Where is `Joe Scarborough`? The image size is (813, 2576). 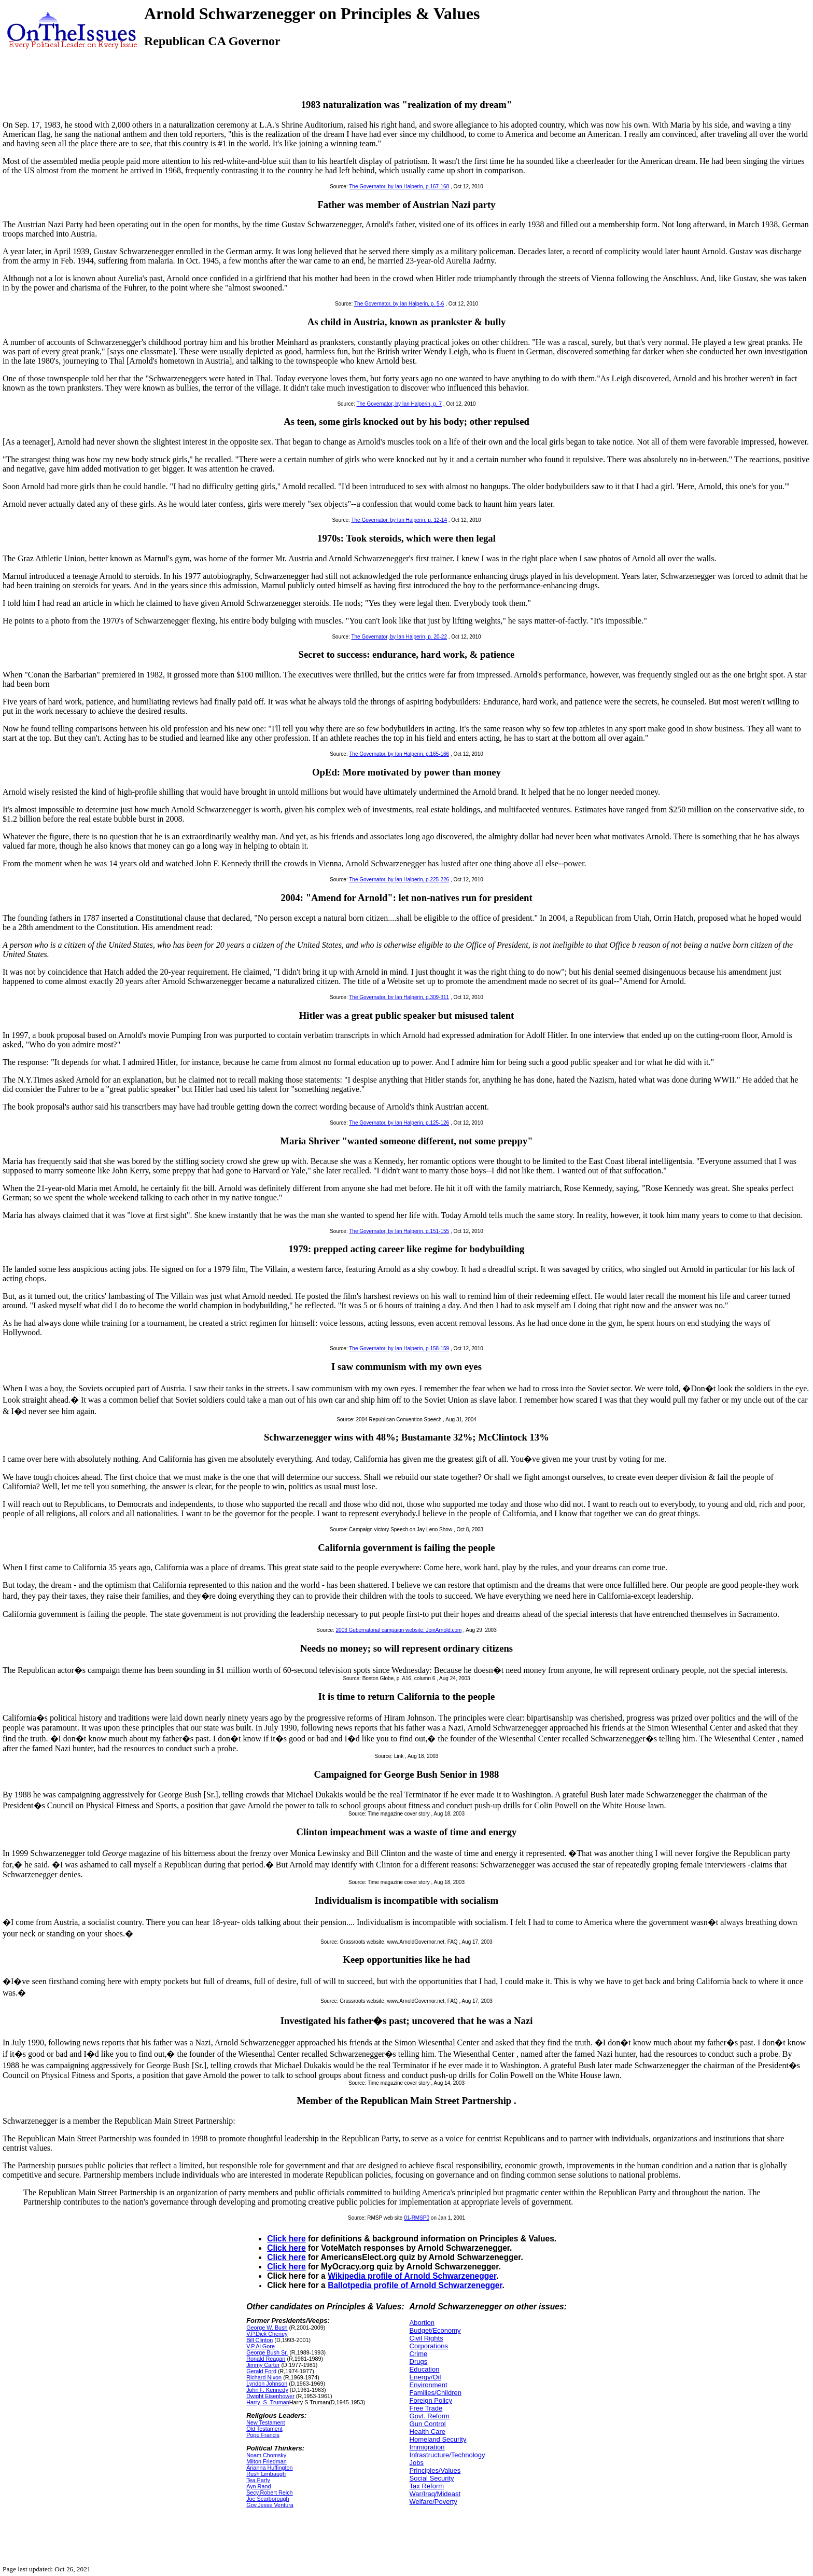
Joe Scarborough is located at coordinates (267, 2499).